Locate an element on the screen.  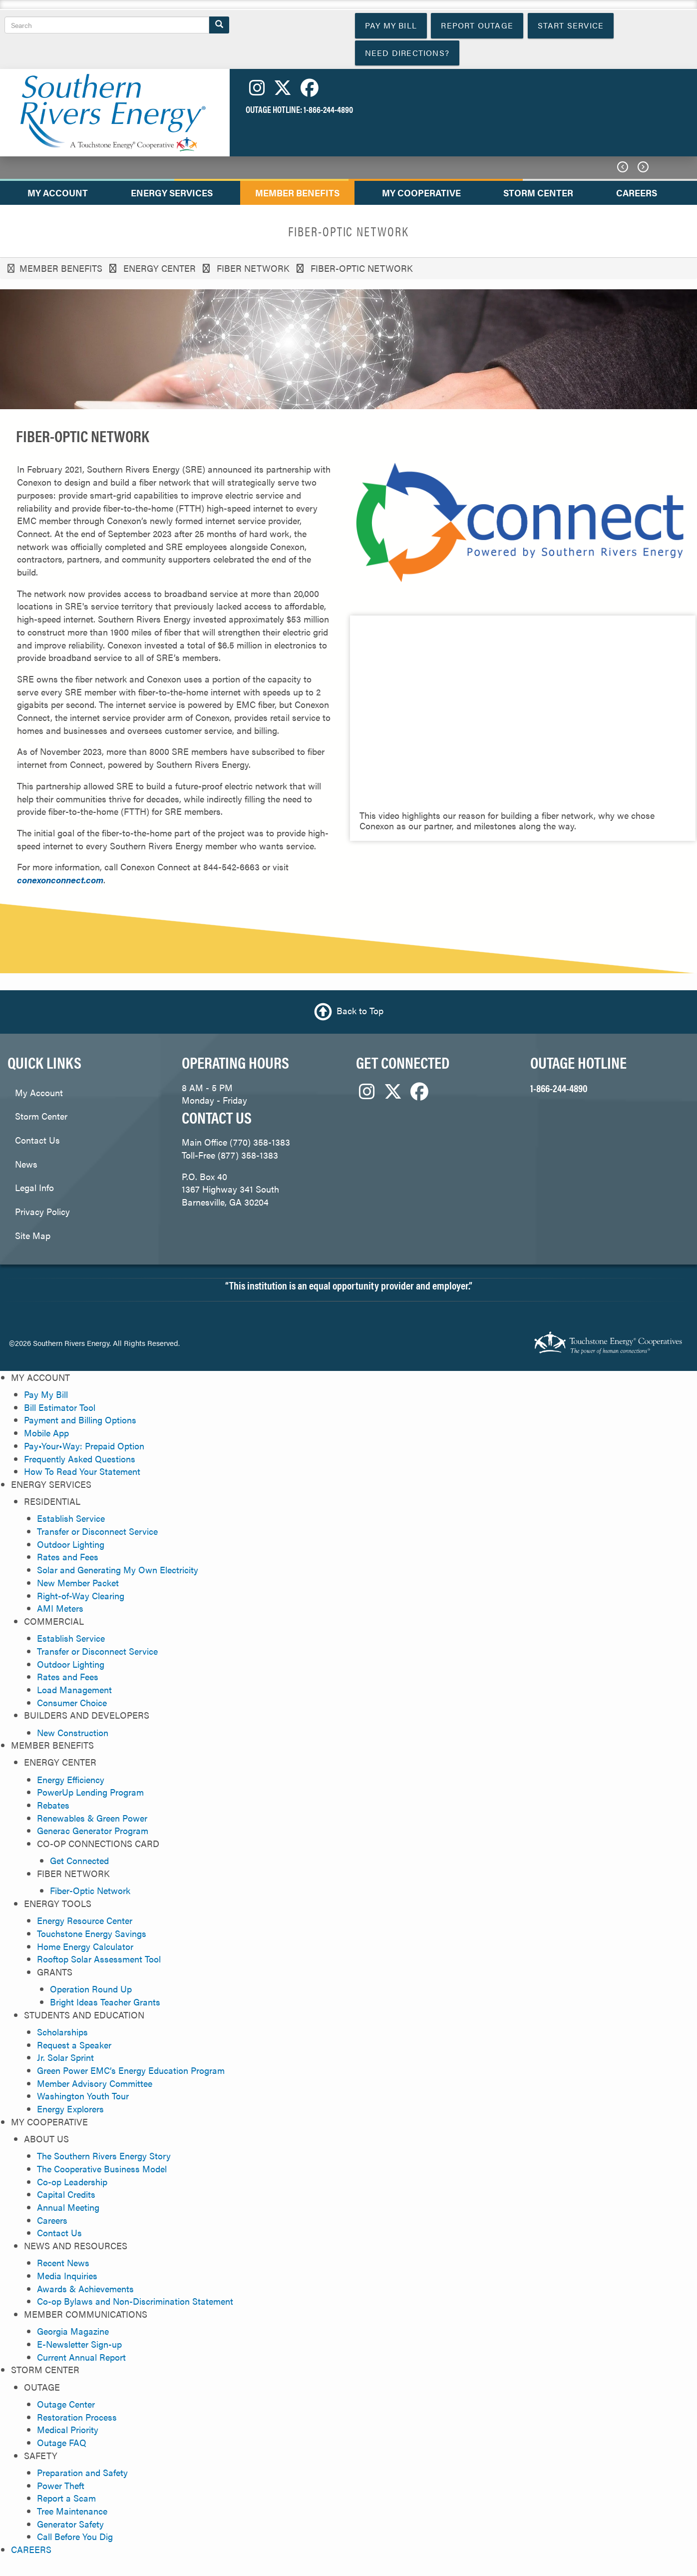
CAREERS is located at coordinates (31, 2549).